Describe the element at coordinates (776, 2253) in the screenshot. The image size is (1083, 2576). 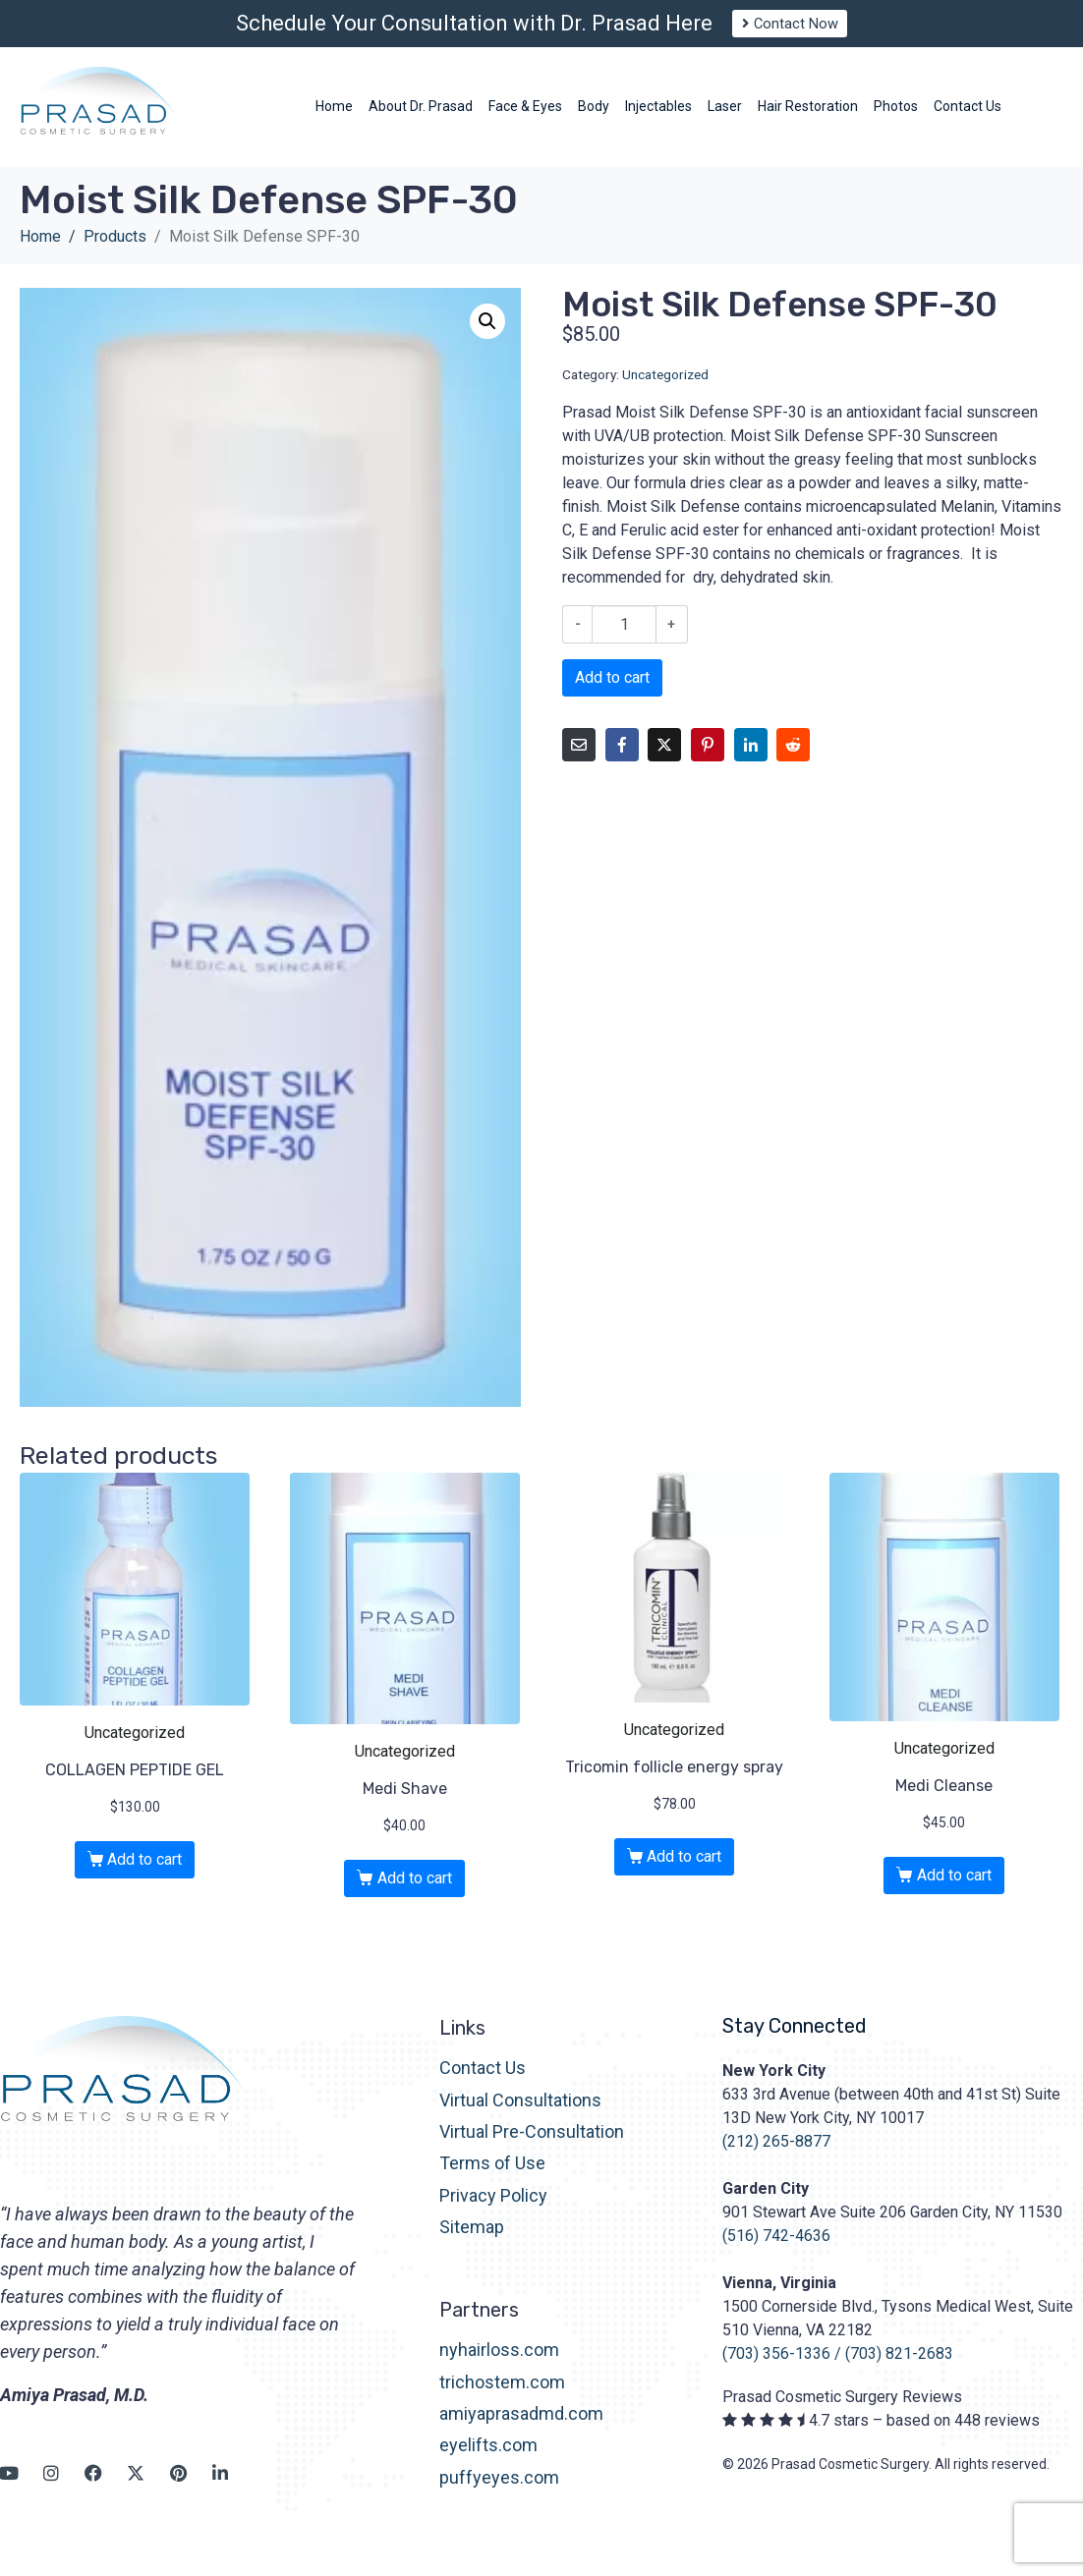
I see `(516) 742-4636` at that location.